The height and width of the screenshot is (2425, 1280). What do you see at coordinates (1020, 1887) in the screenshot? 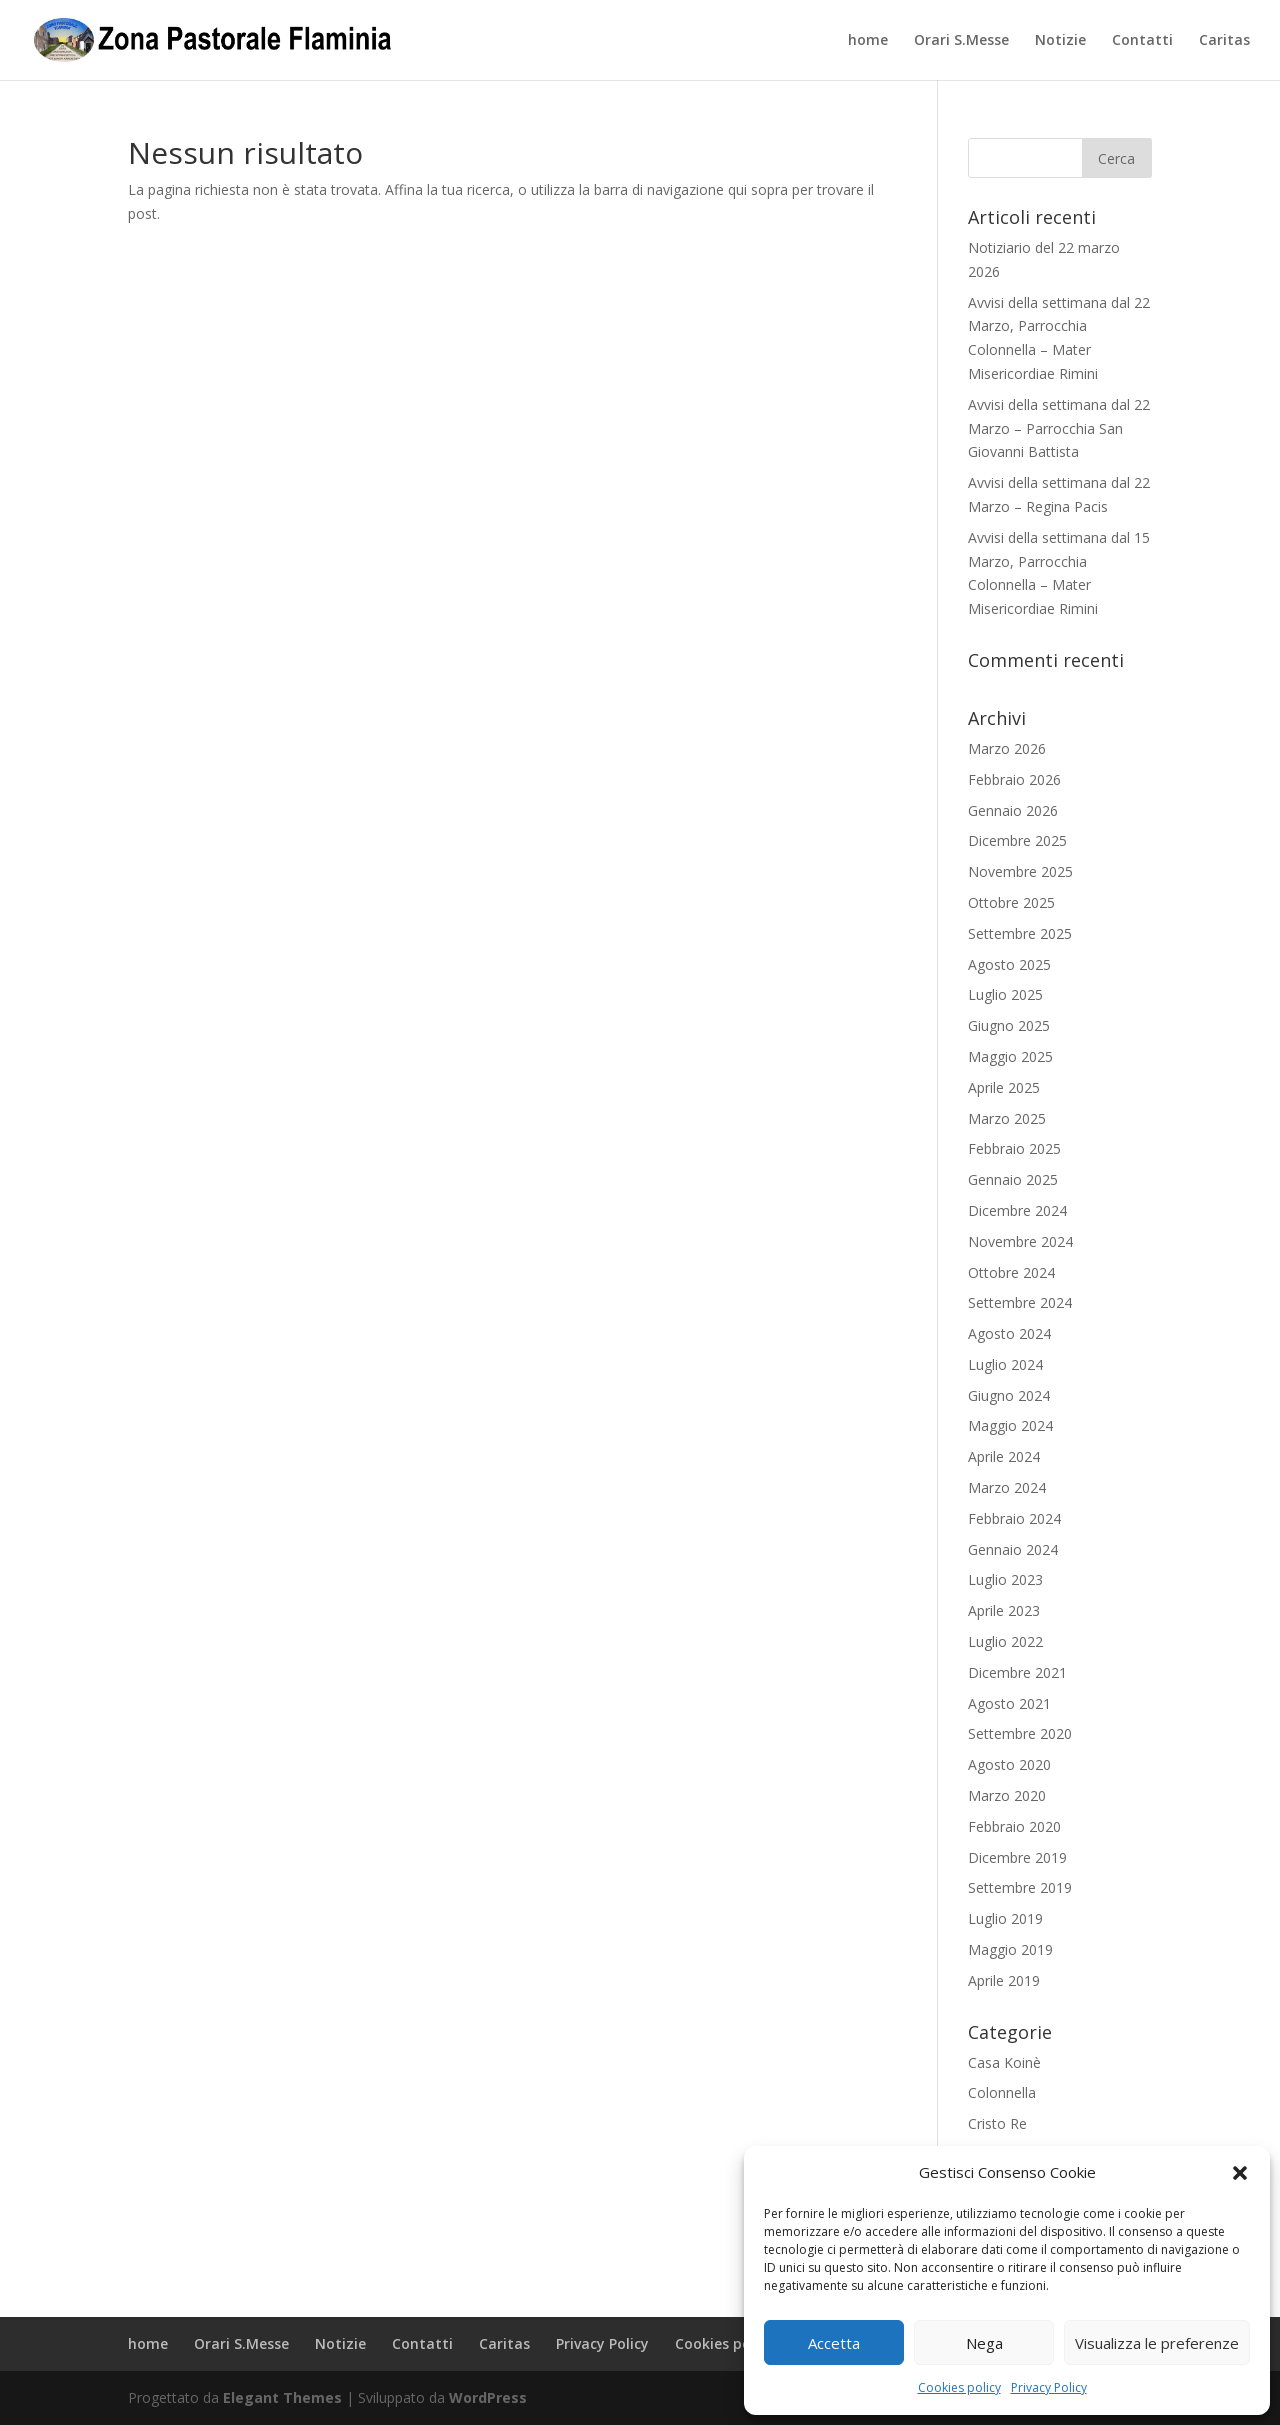
I see `Settembre 2019` at bounding box center [1020, 1887].